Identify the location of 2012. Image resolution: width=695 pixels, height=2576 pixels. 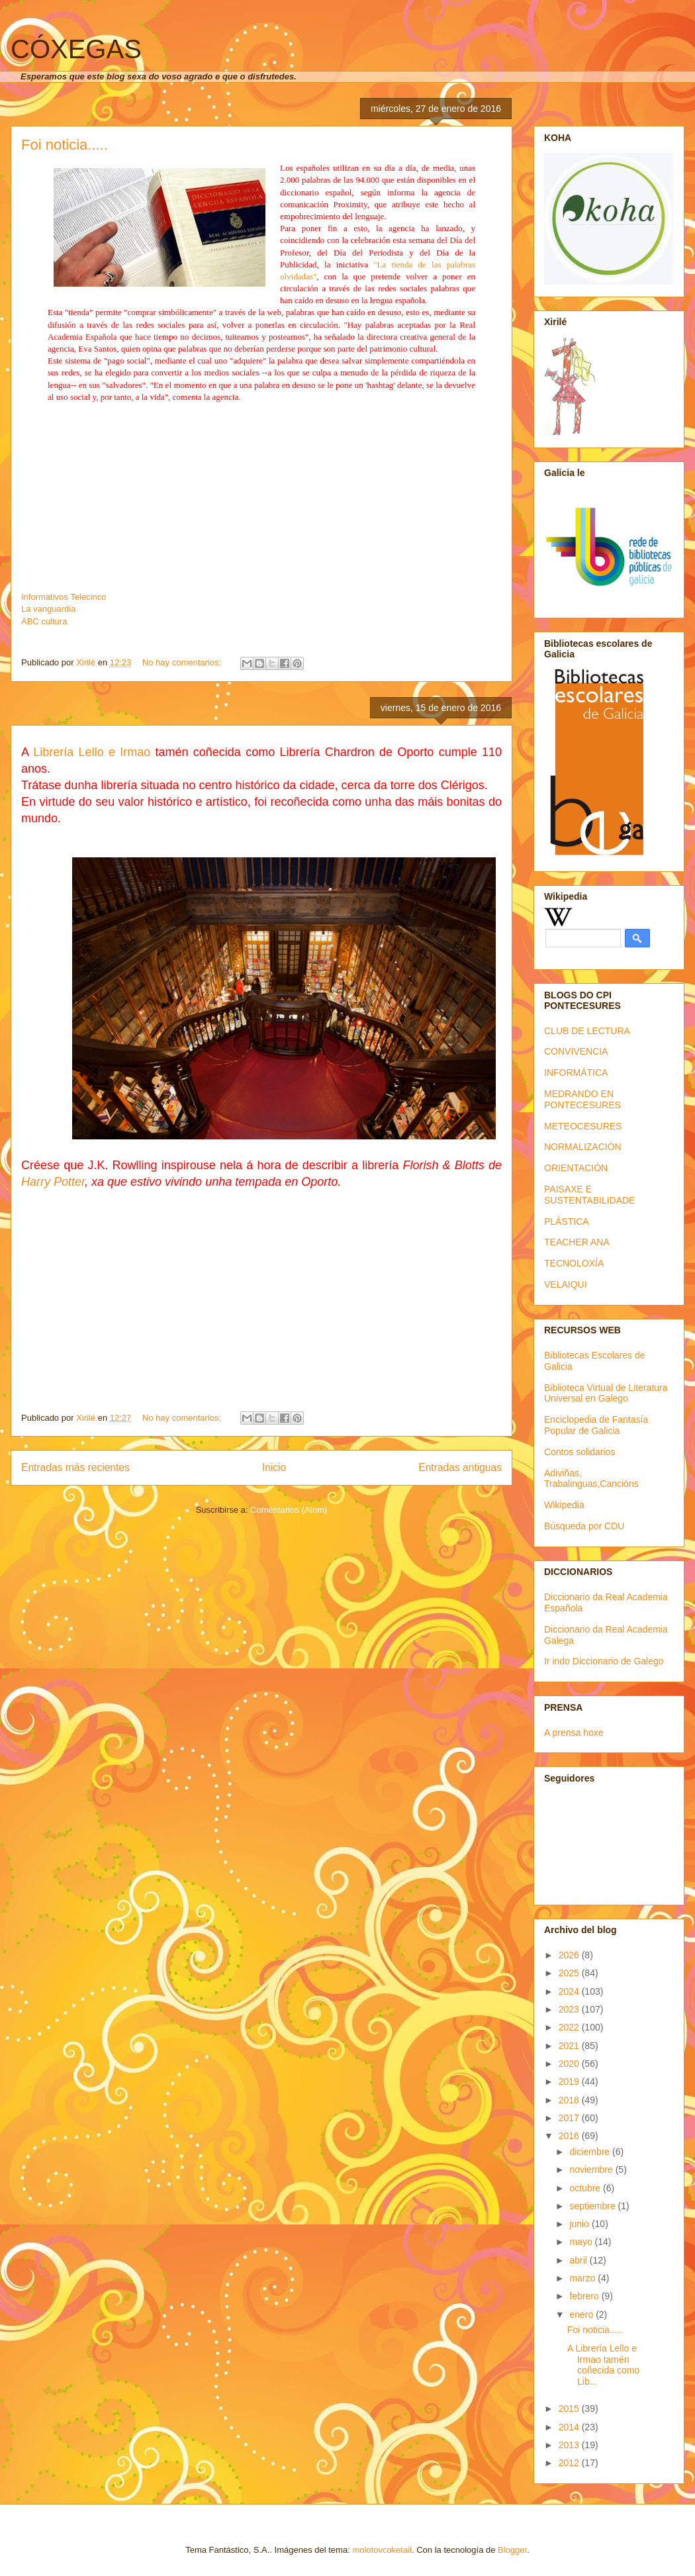
(570, 2462).